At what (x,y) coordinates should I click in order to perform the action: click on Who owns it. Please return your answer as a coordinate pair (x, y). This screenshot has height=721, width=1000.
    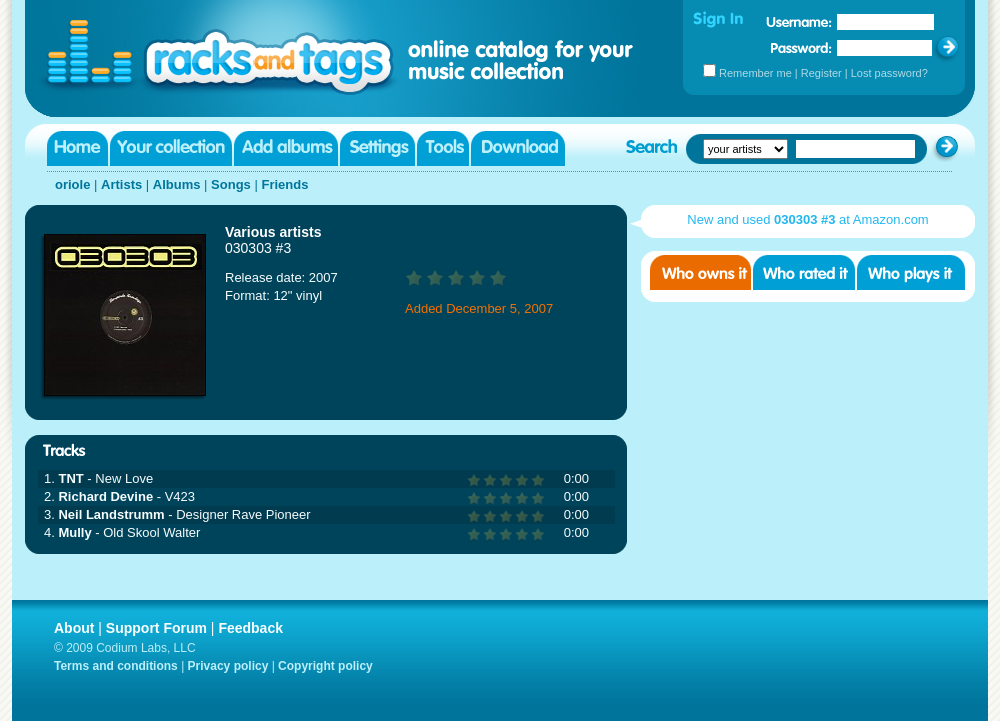
    Looking at the image, I should click on (700, 272).